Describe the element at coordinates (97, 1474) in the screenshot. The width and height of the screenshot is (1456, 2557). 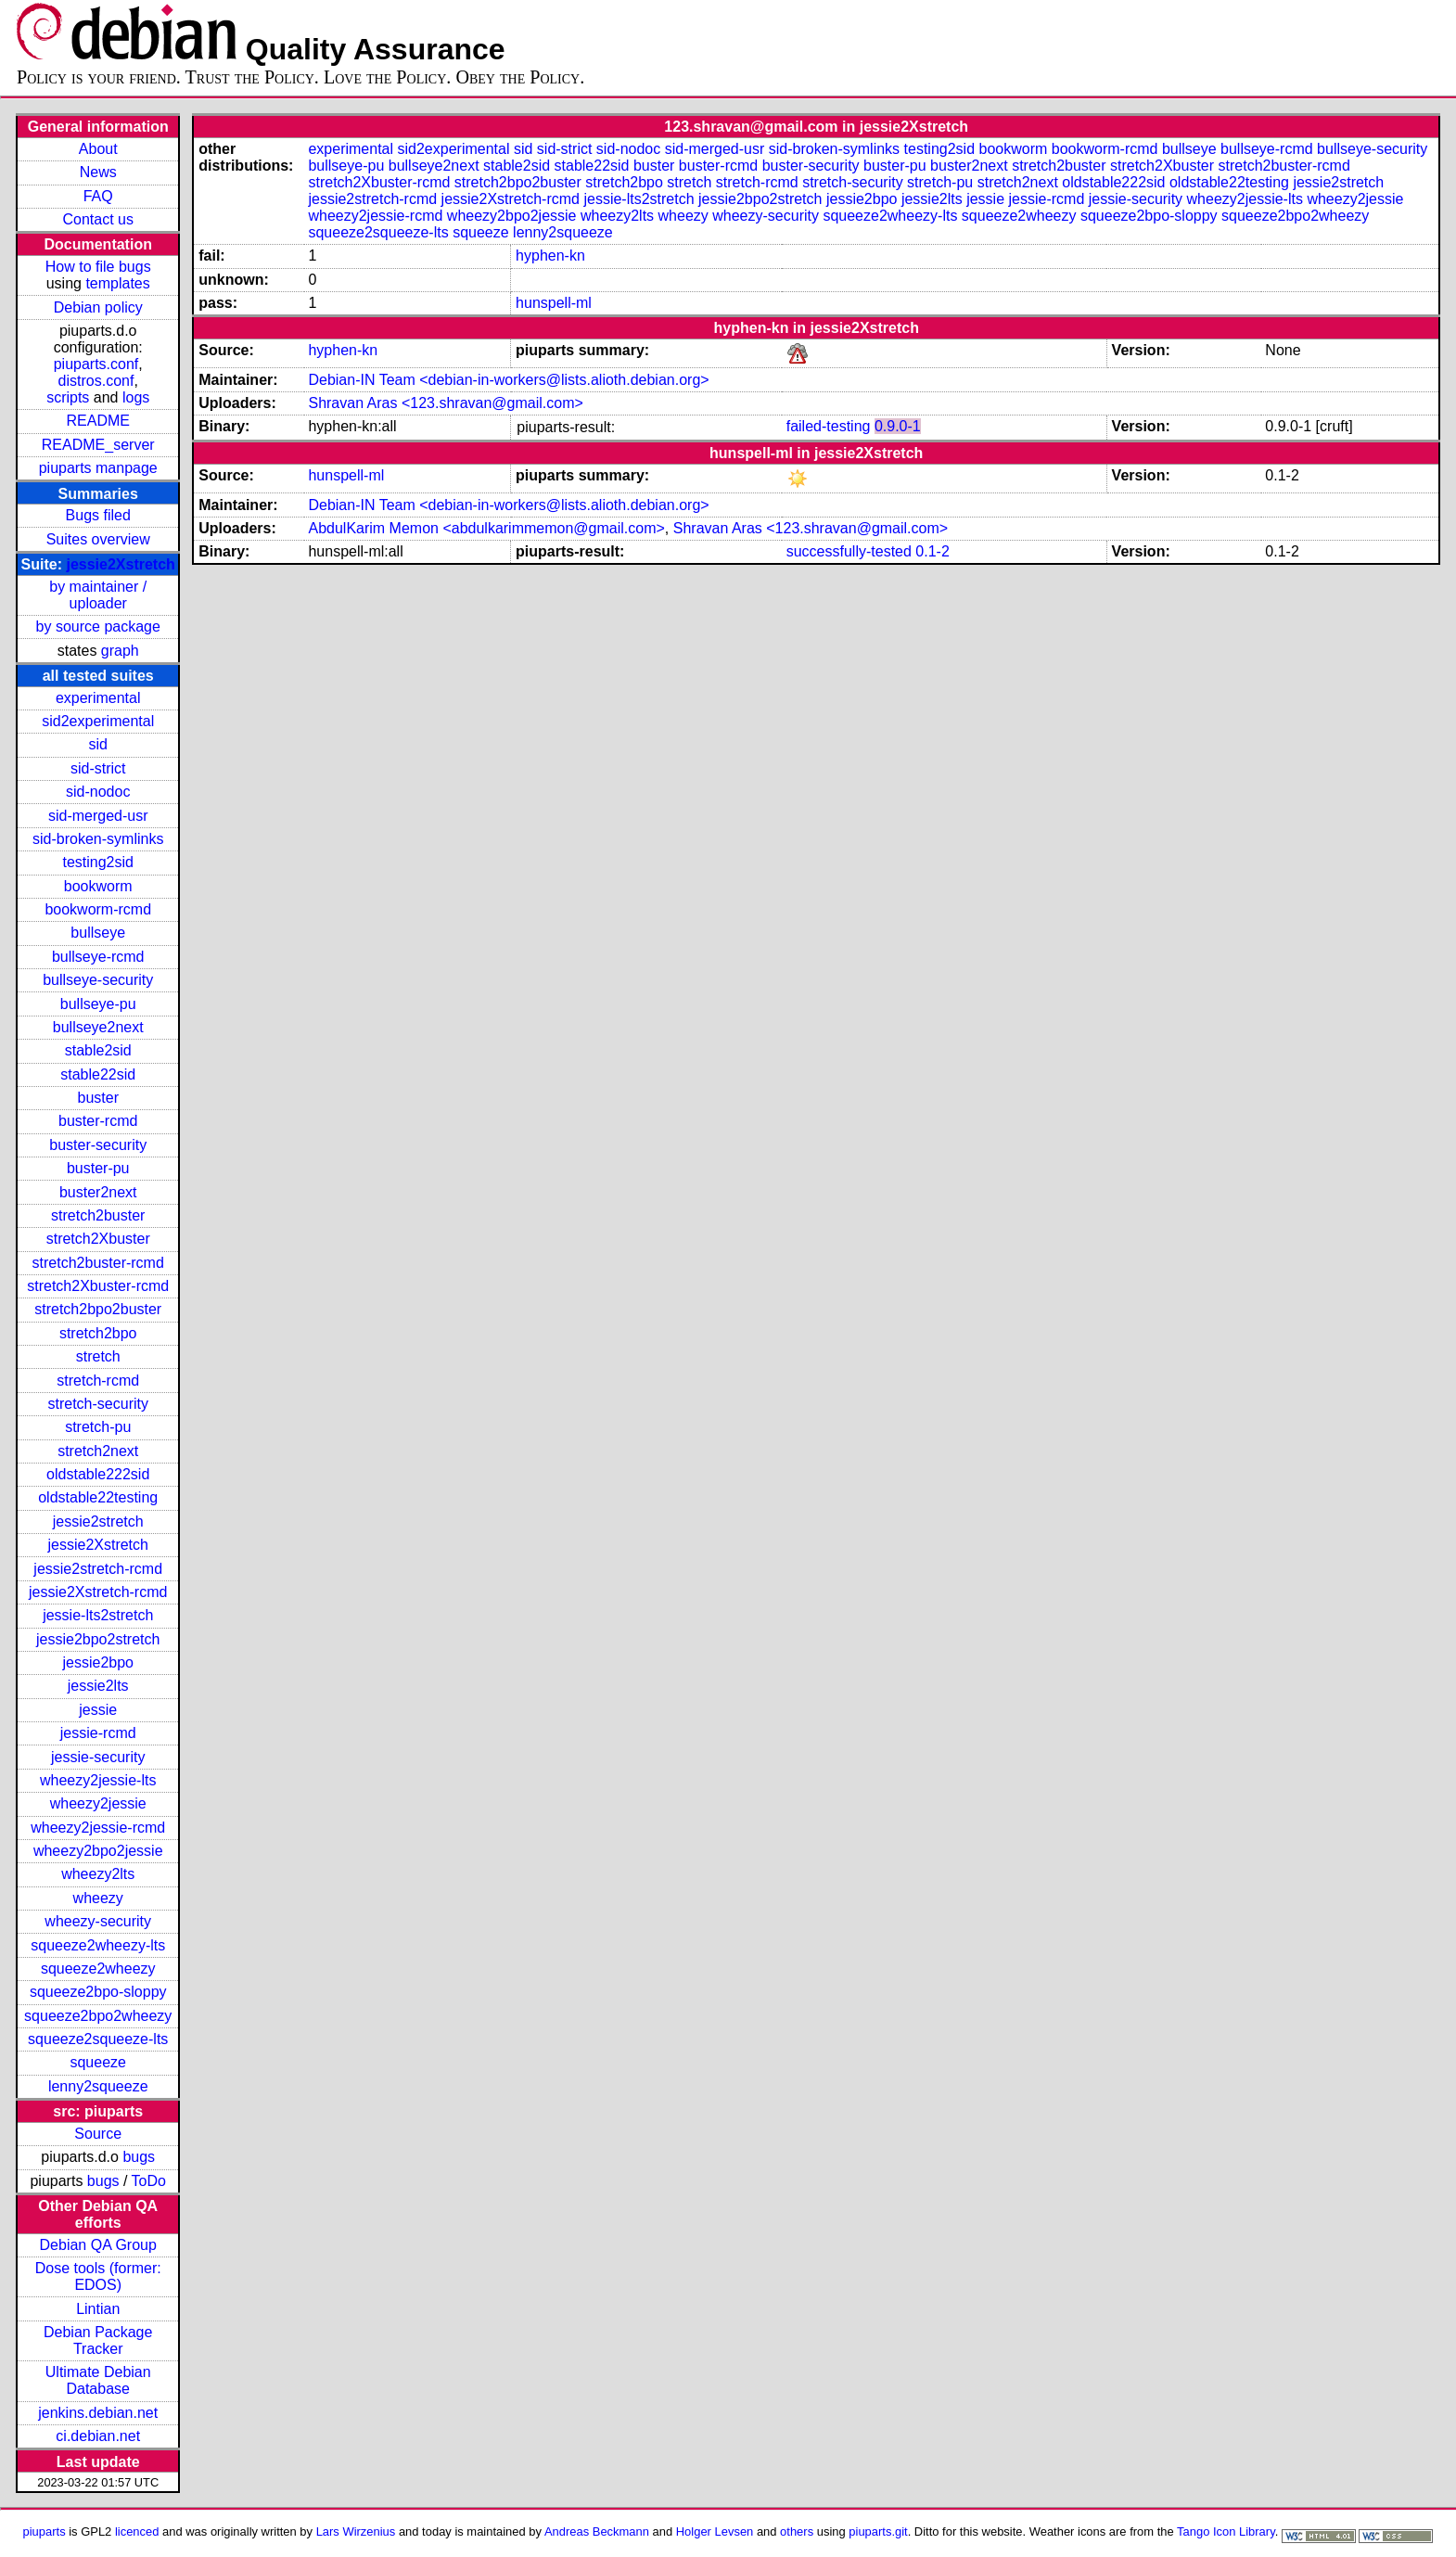
I see `oldstable222sid` at that location.